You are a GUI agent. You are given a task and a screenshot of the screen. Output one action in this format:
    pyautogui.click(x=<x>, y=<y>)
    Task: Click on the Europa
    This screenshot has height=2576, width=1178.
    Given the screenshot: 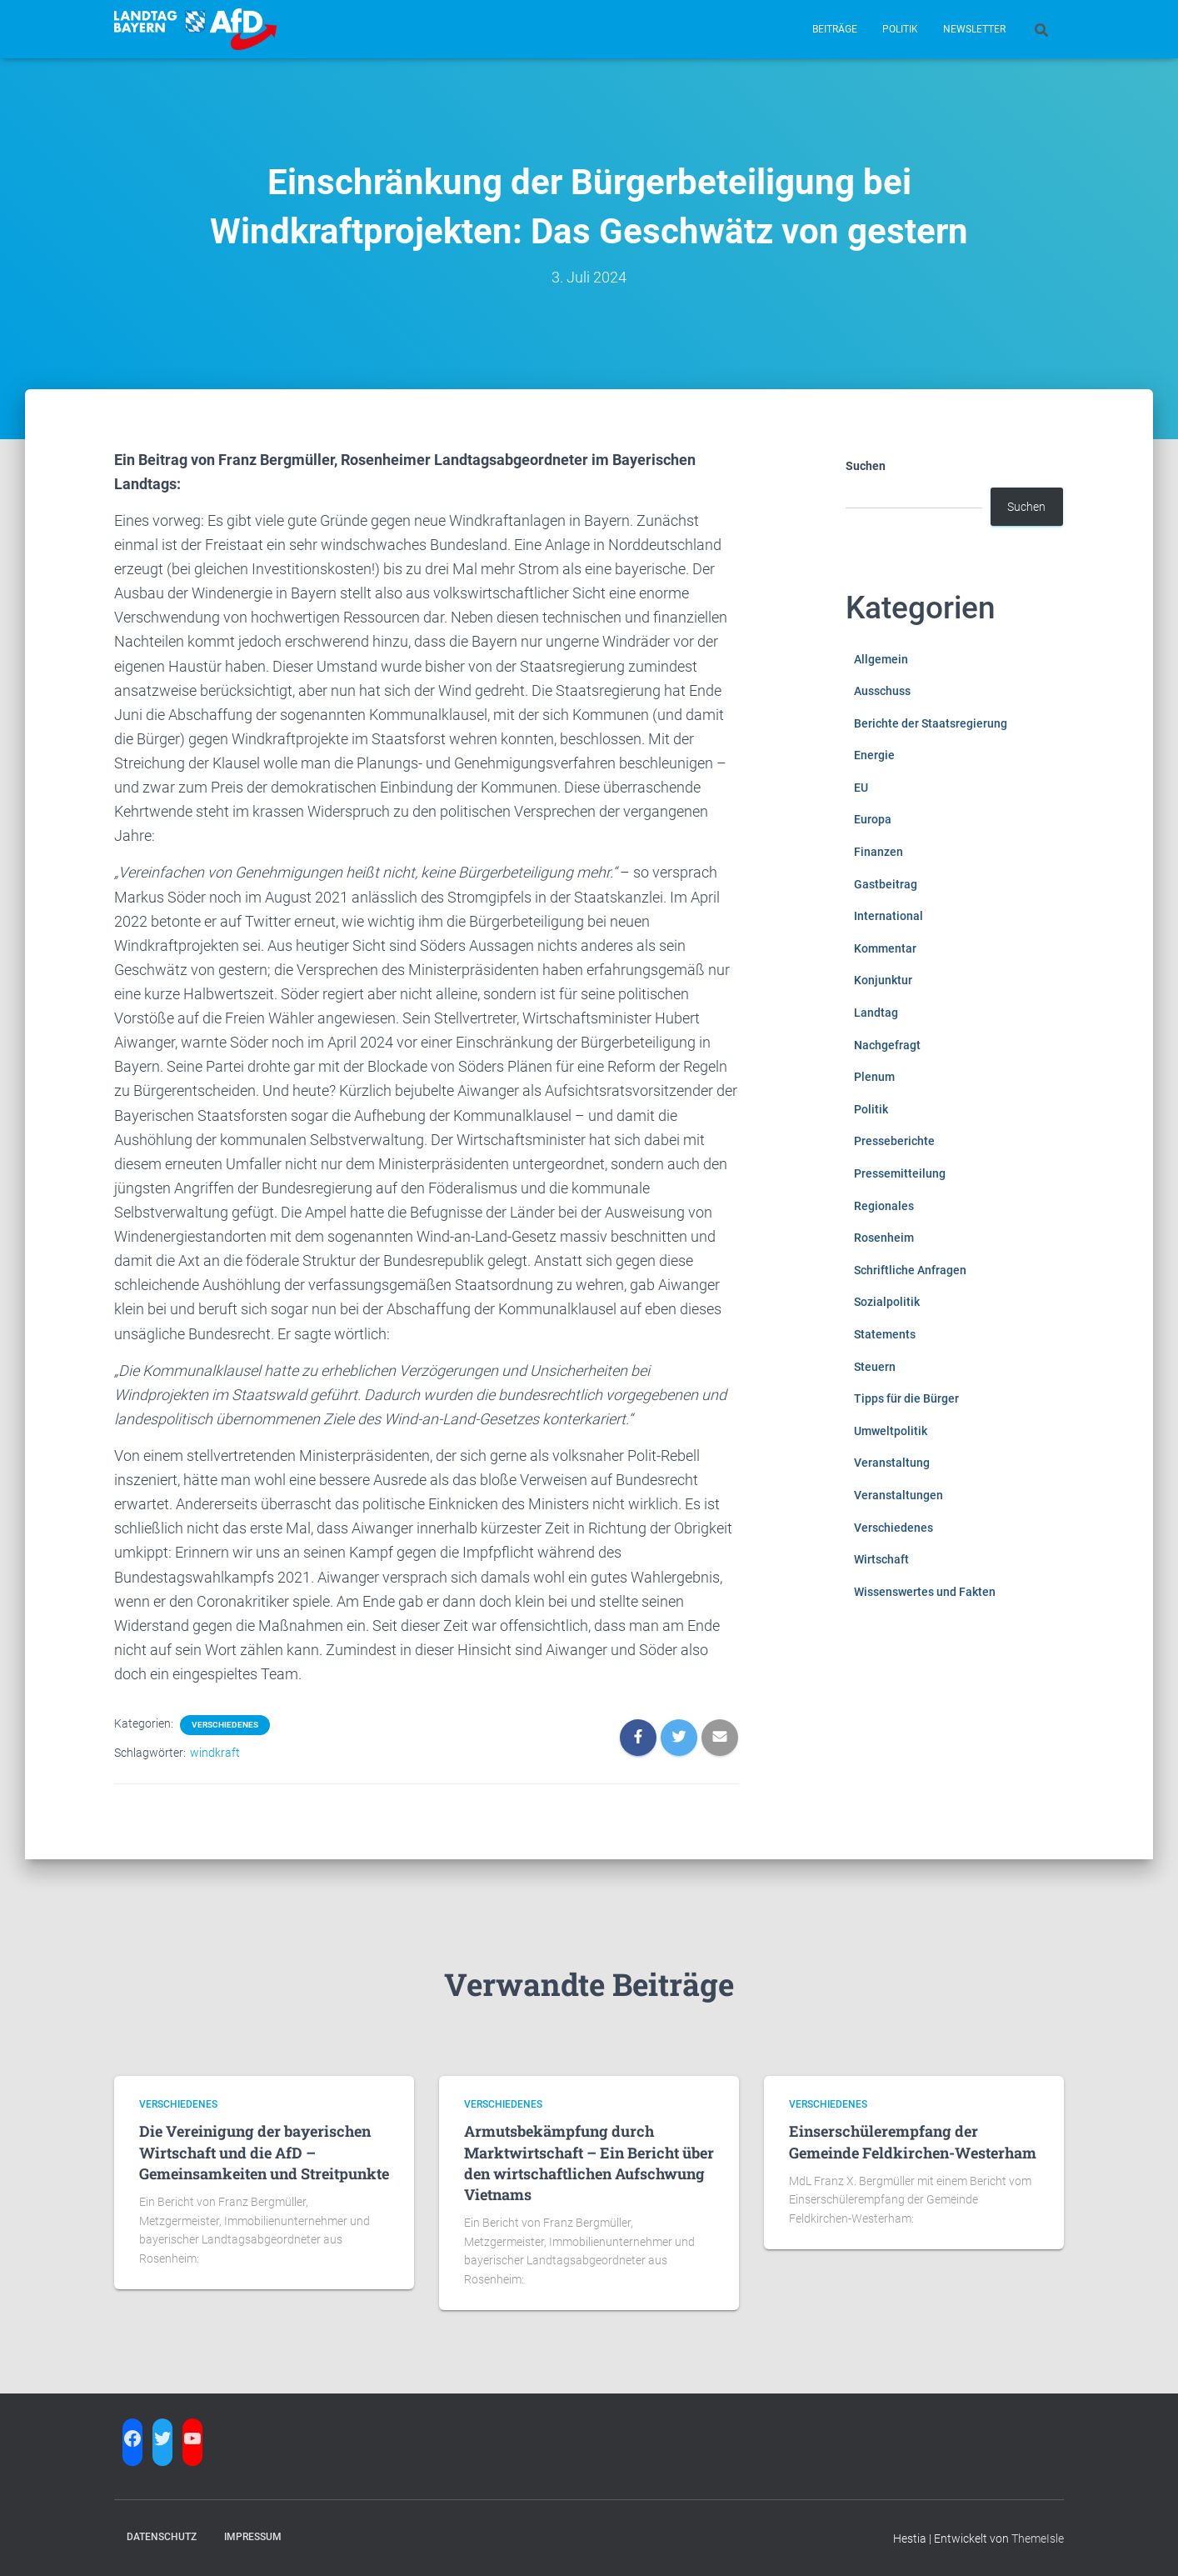 What is the action you would take?
    pyautogui.click(x=872, y=819)
    